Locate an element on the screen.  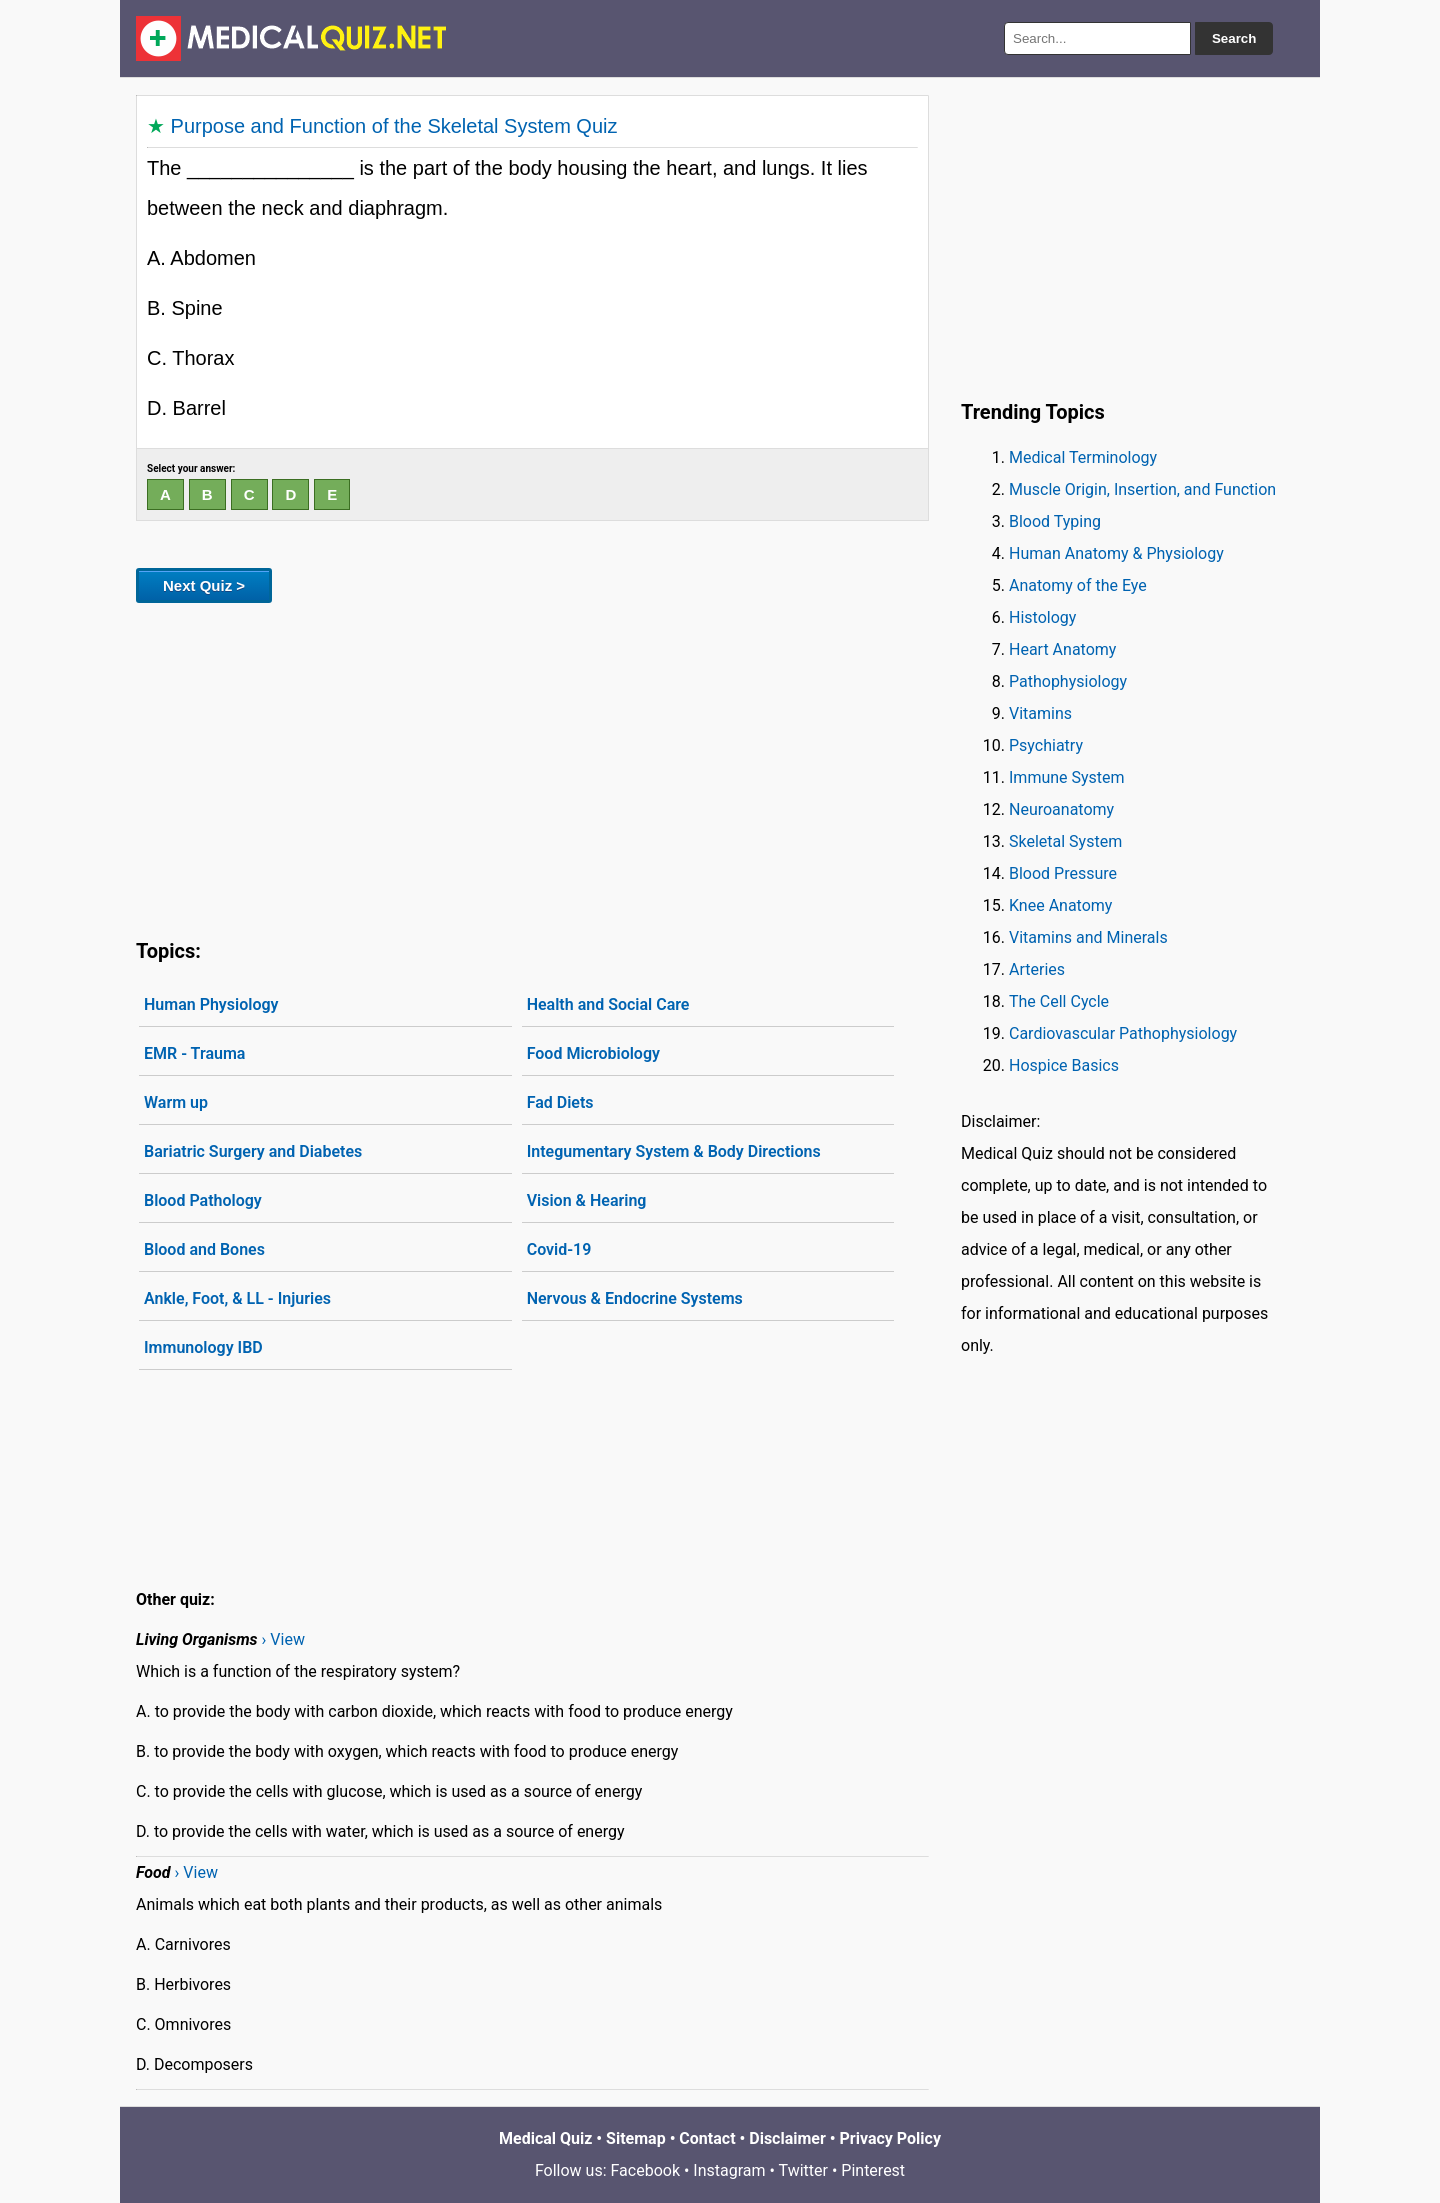
Histology is located at coordinates (1042, 617).